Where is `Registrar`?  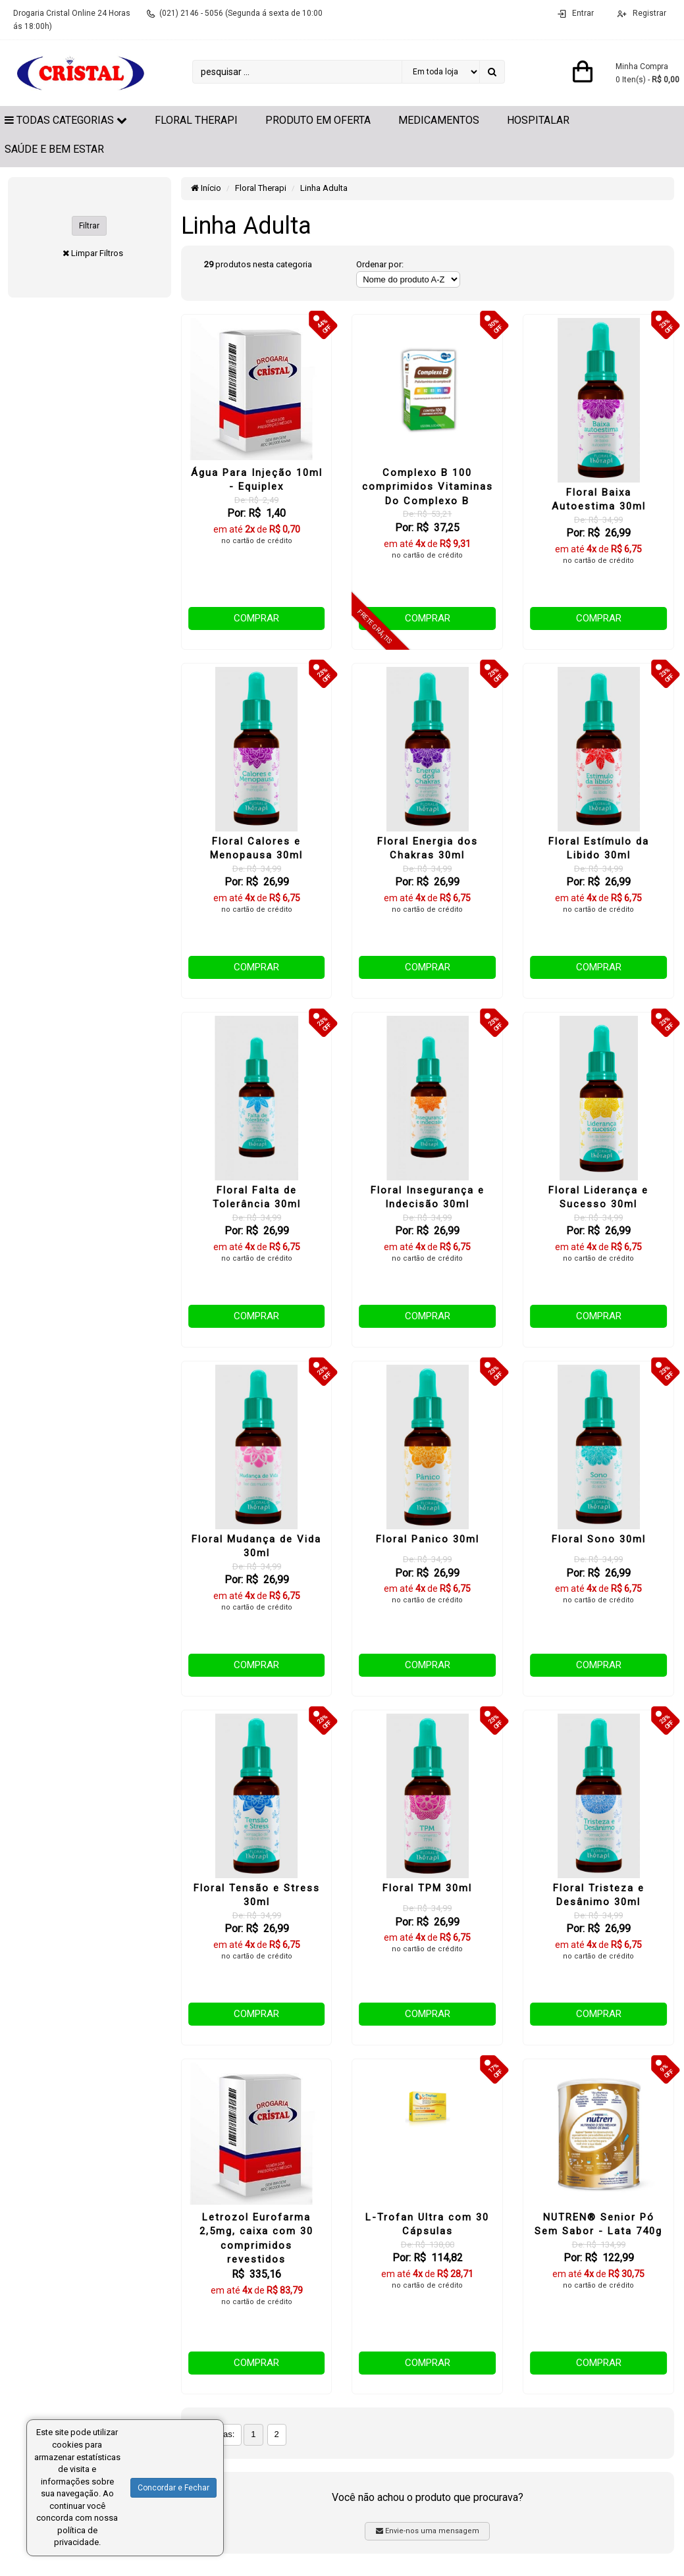 Registrar is located at coordinates (648, 13).